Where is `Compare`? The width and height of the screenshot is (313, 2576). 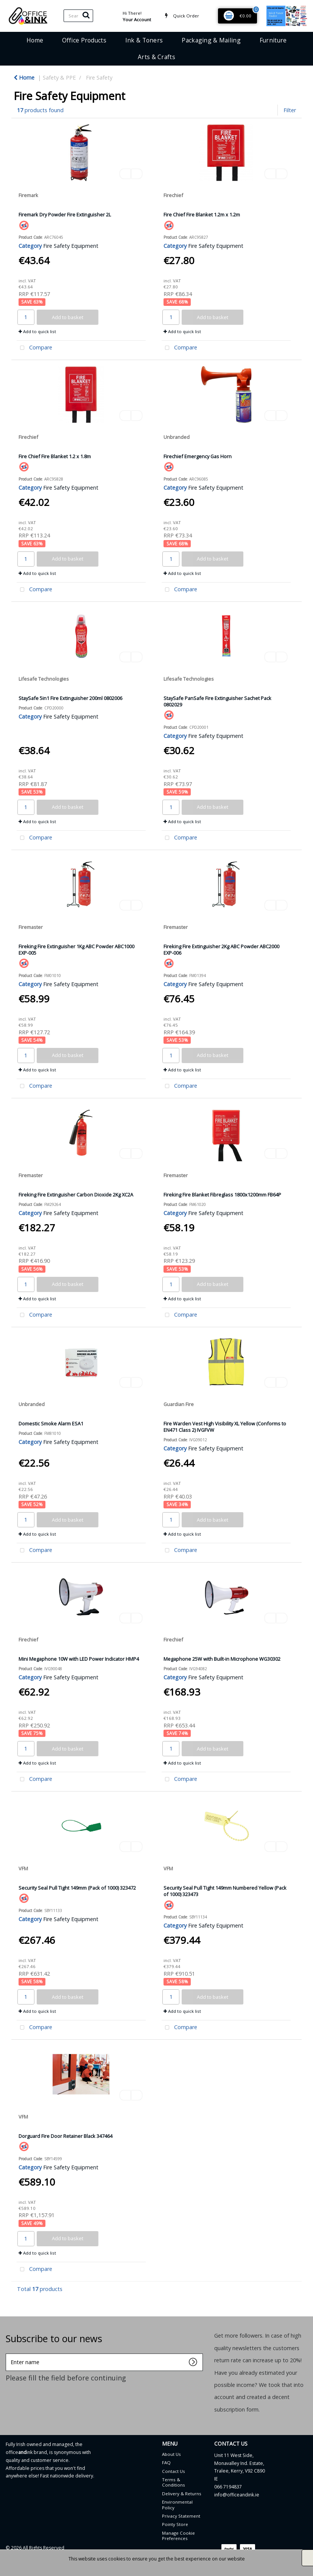
Compare is located at coordinates (34, 348).